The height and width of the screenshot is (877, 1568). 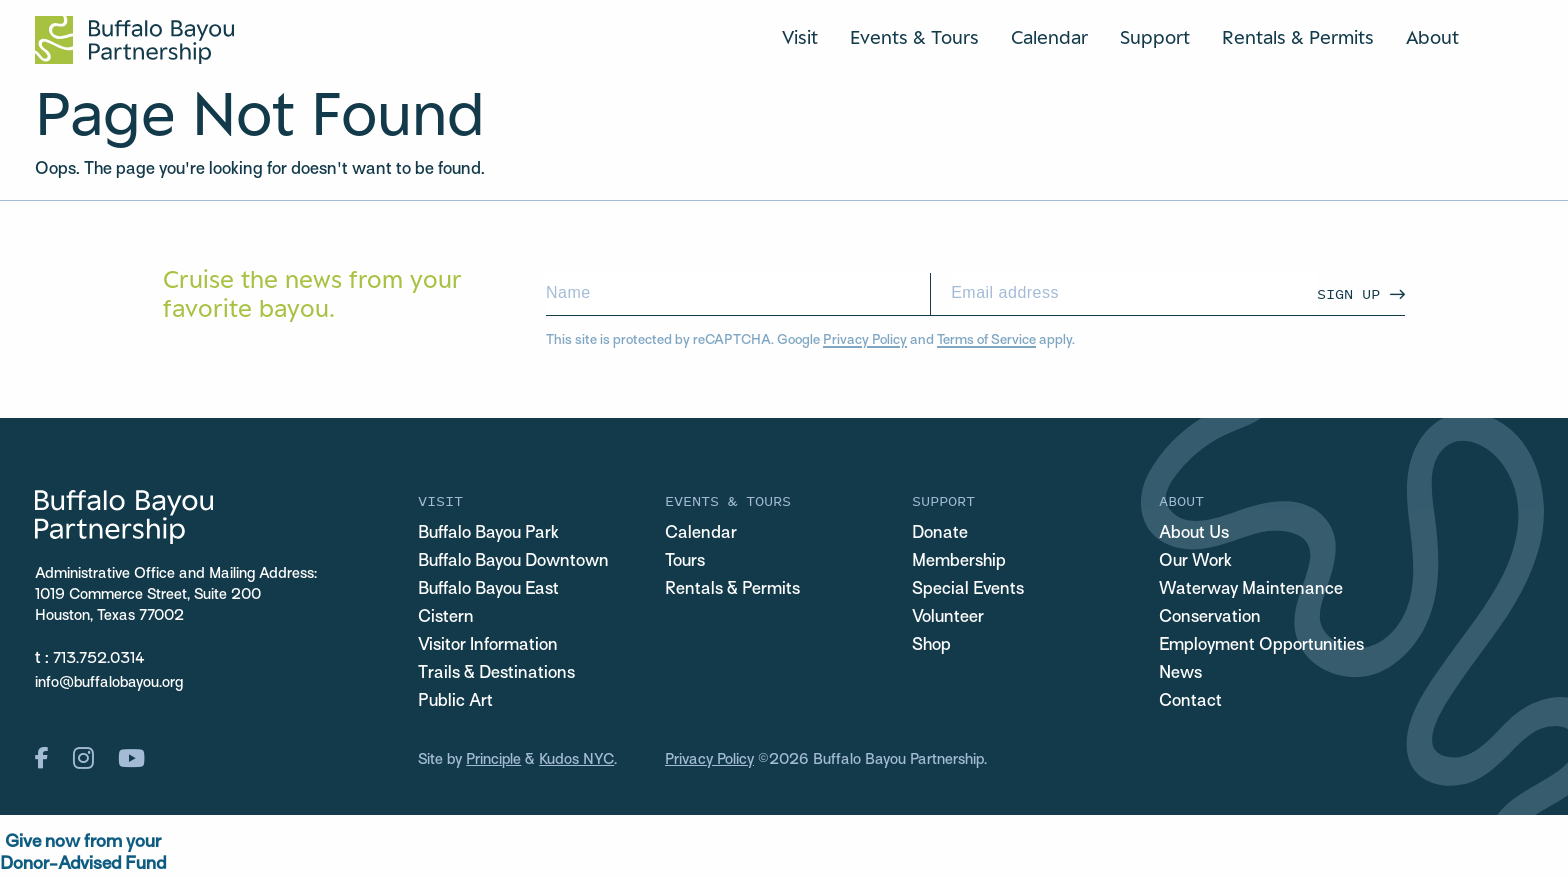 I want to click on Contact, so click(x=1190, y=702).